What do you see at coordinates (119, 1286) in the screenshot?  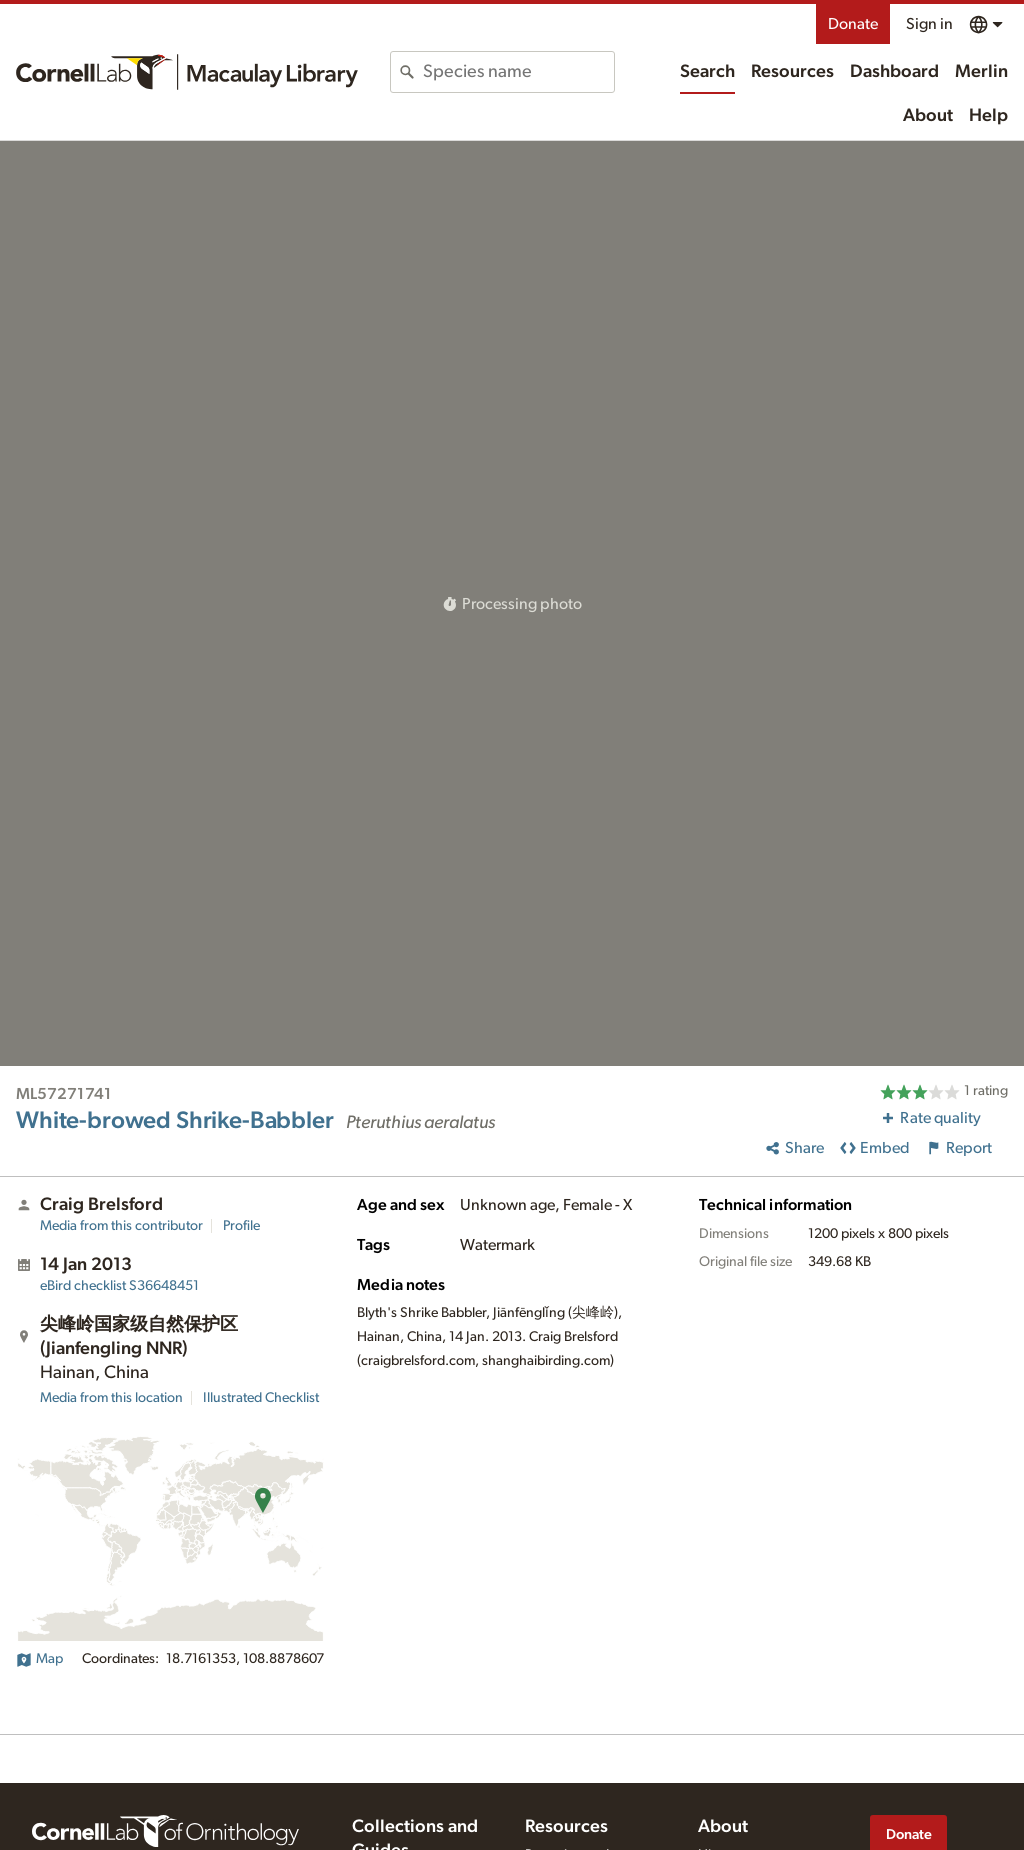 I see `S36648451` at bounding box center [119, 1286].